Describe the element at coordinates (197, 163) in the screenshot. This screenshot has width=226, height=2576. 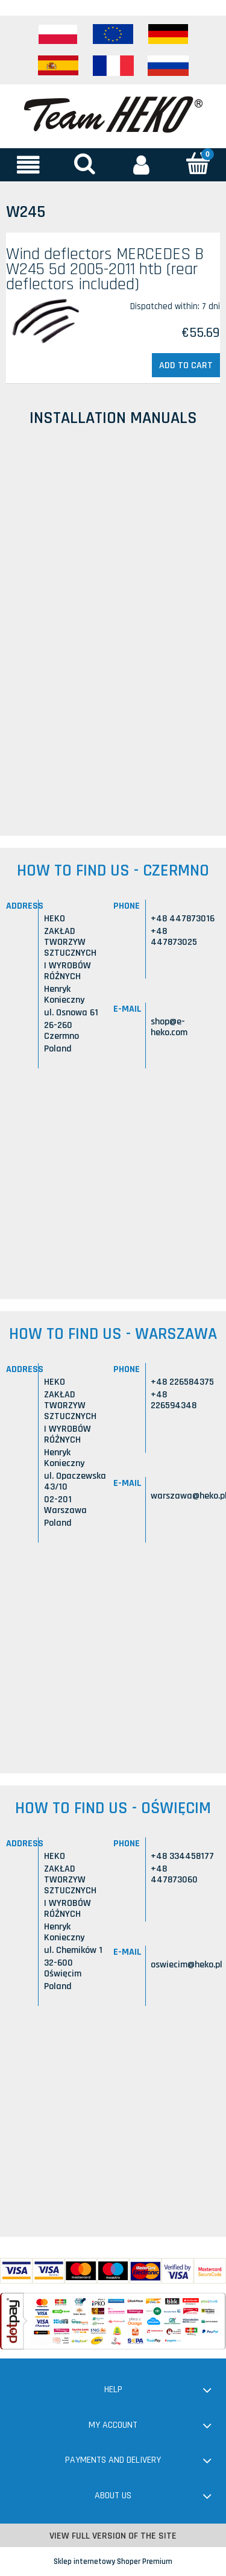
I see `[Cart]` at that location.